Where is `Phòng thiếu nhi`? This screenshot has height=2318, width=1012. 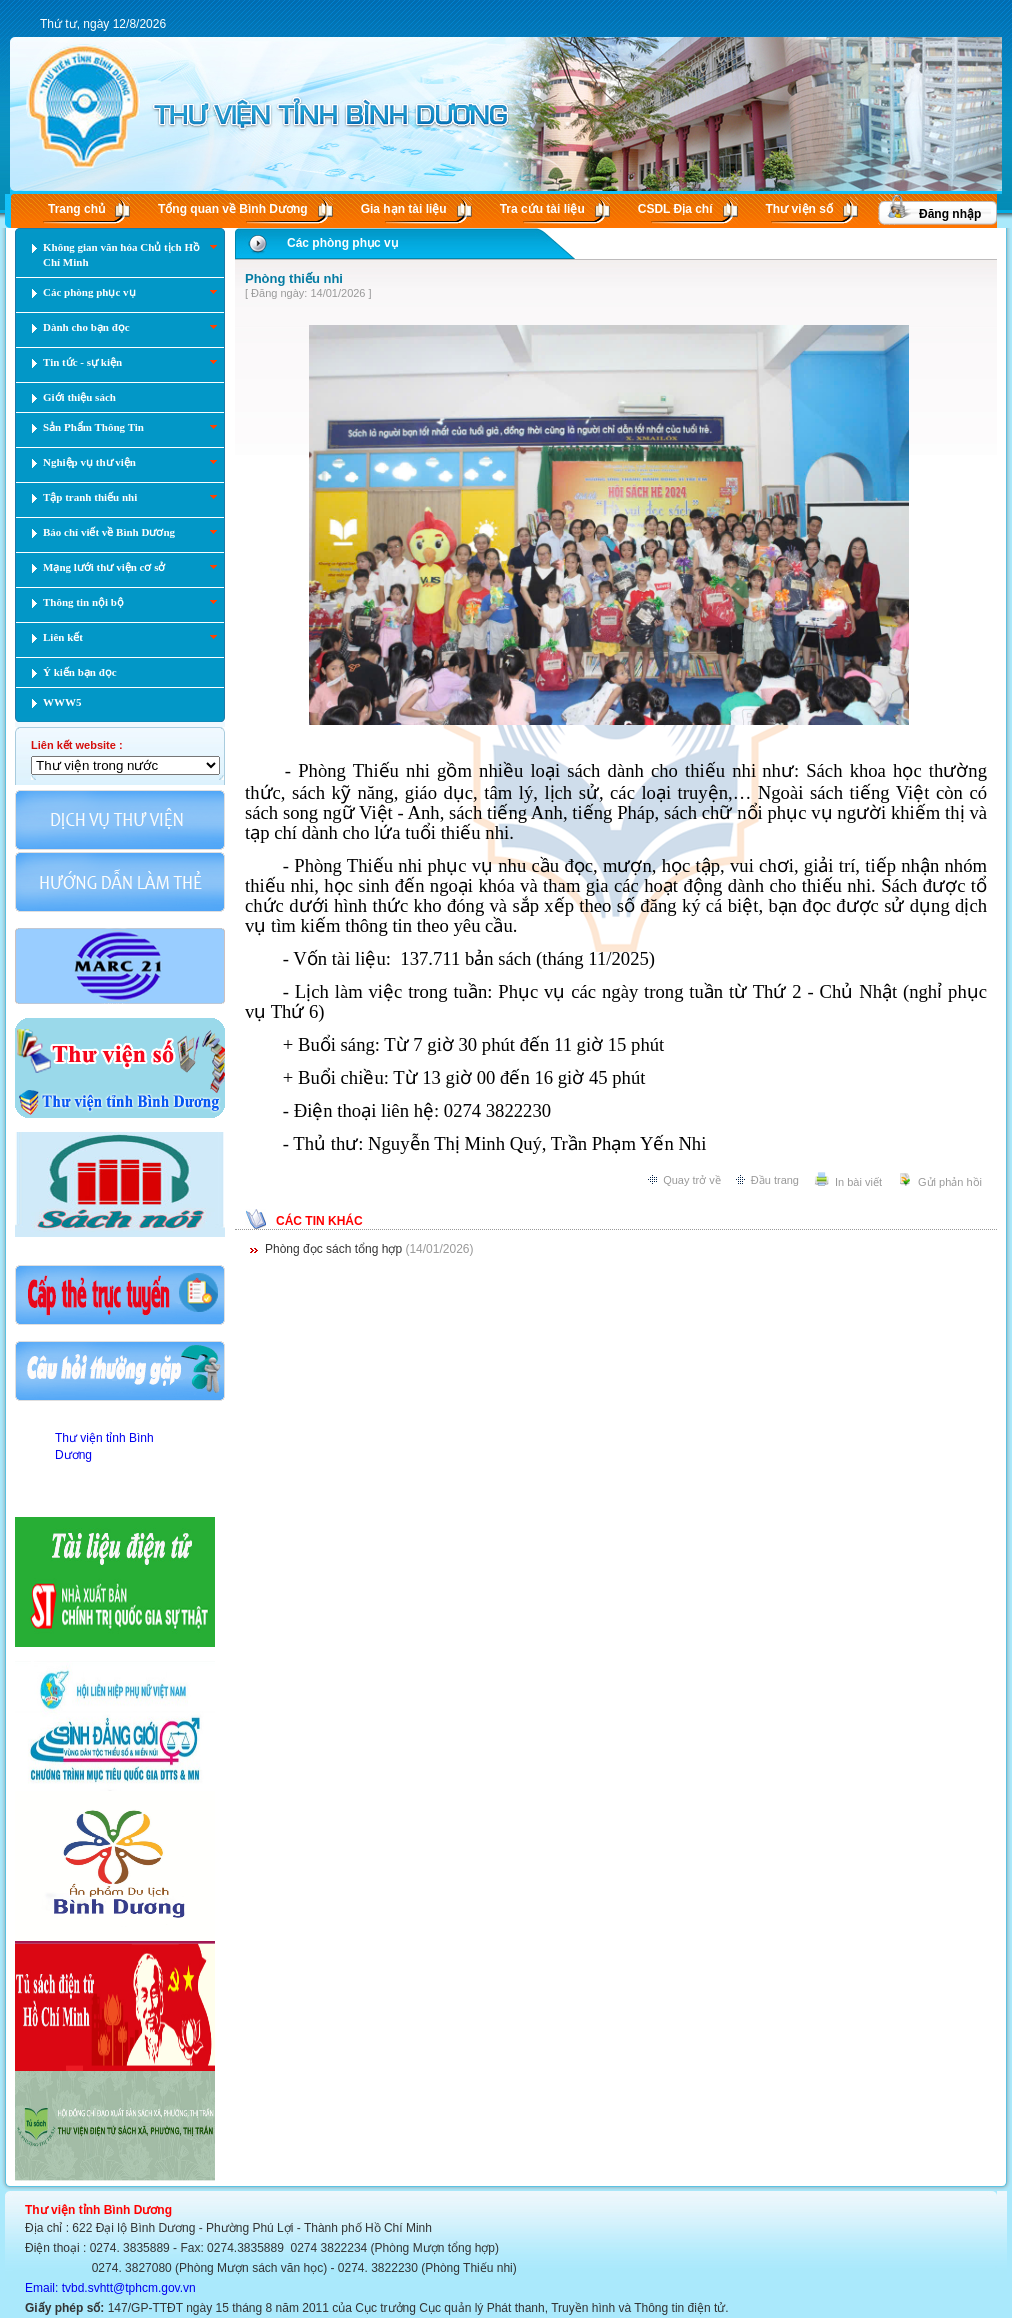
Phòng thiếu nhi is located at coordinates (294, 278).